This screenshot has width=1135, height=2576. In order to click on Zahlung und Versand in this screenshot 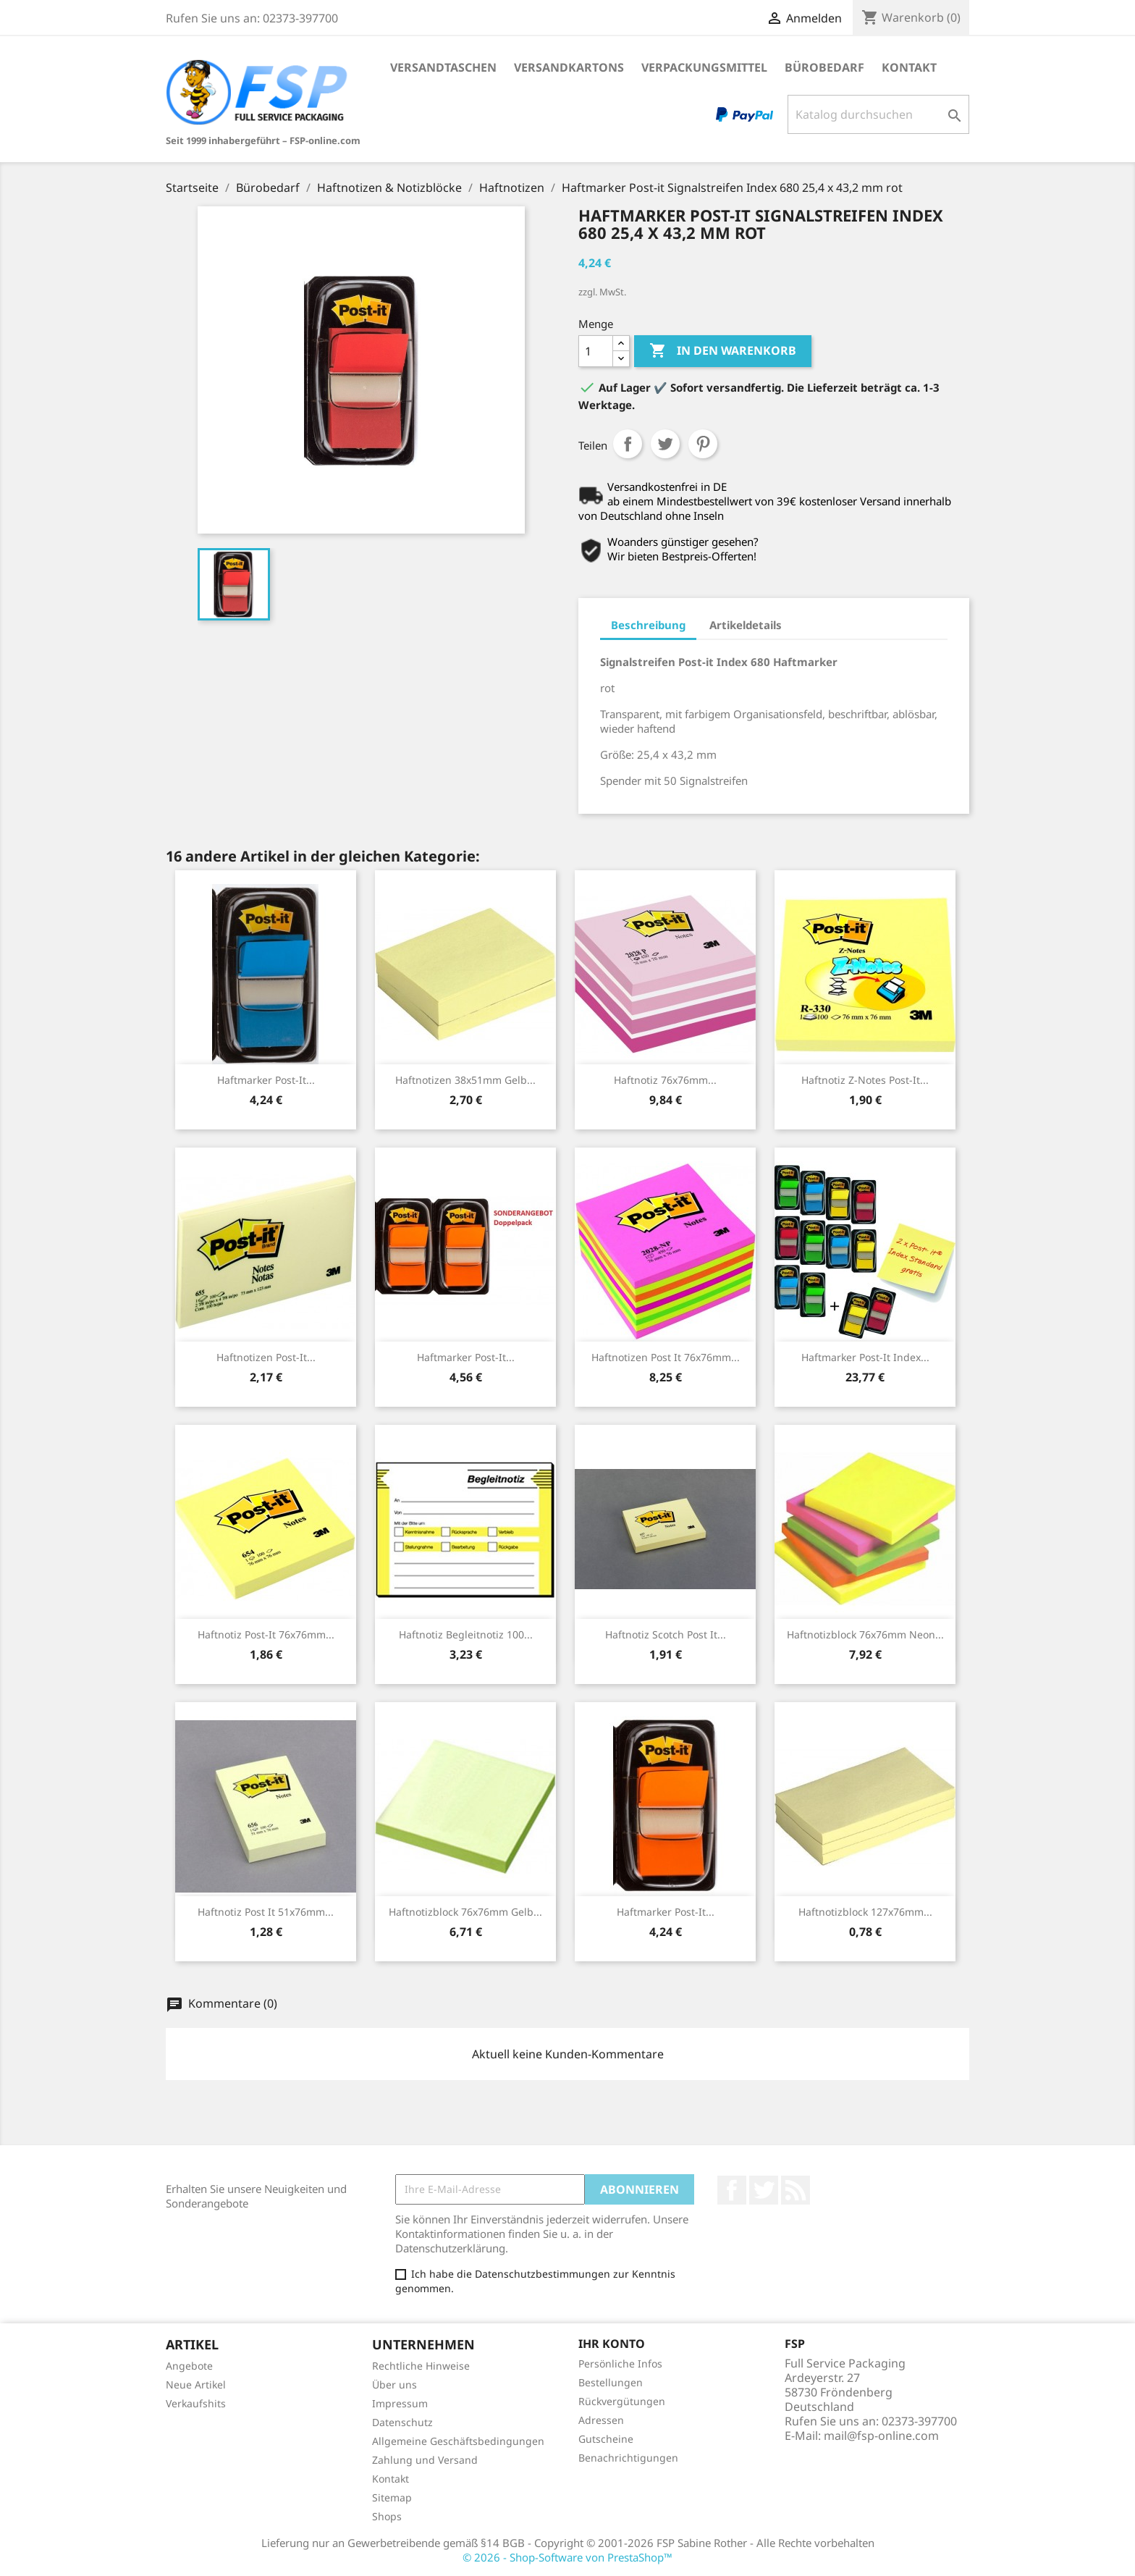, I will do `click(425, 2460)`.